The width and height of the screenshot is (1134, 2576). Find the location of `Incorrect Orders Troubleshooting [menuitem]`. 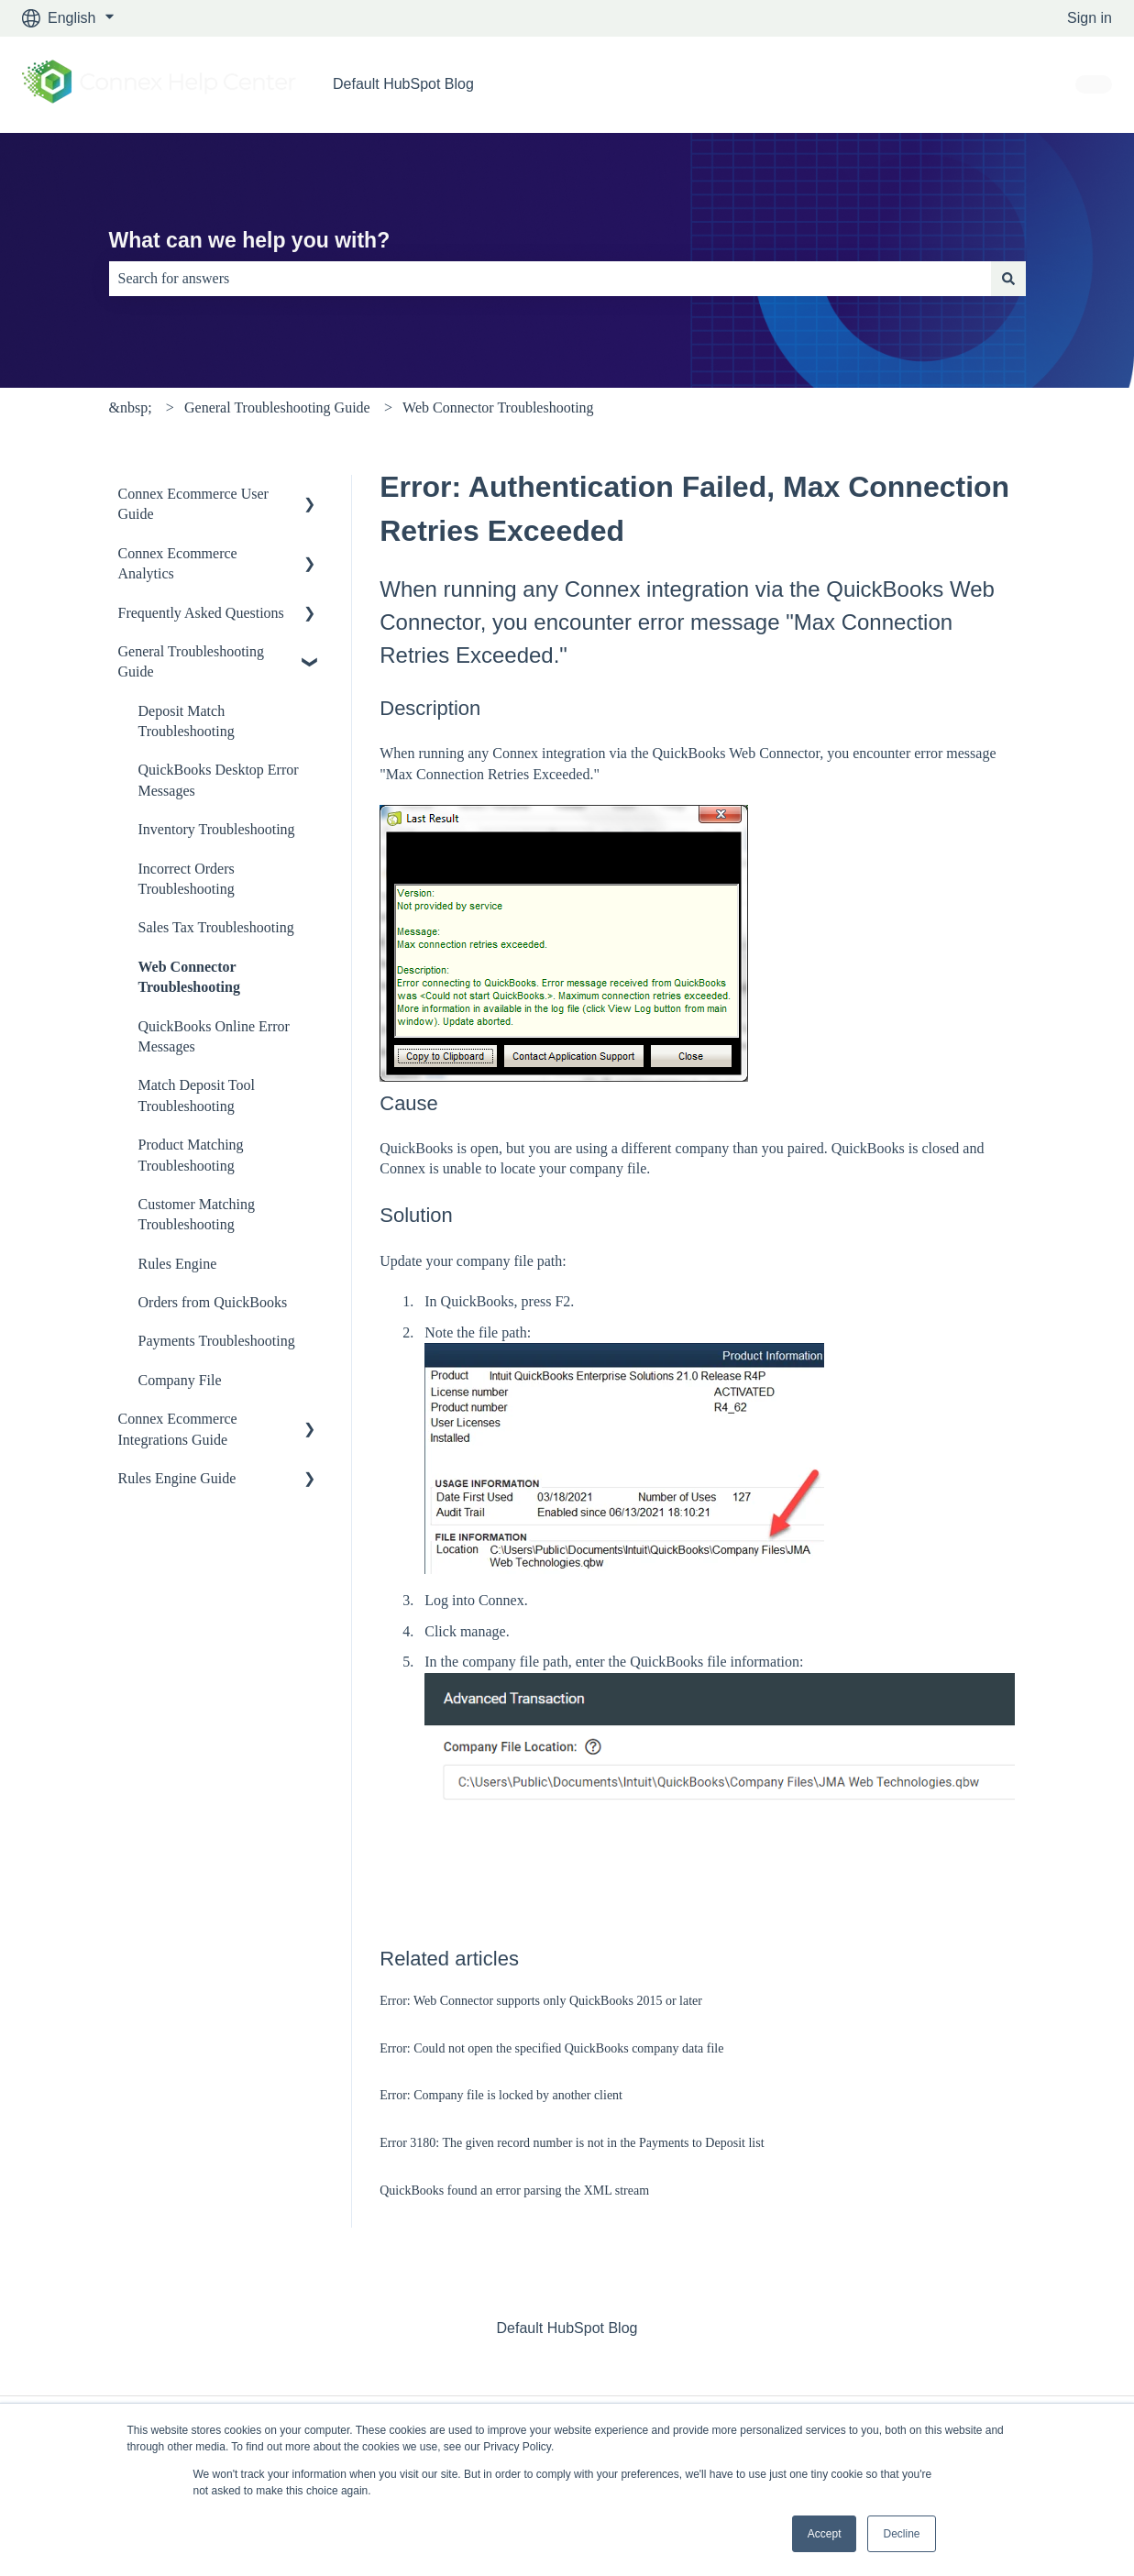

Incorrect Orders Troubleshooting [menuitem] is located at coordinates (186, 879).